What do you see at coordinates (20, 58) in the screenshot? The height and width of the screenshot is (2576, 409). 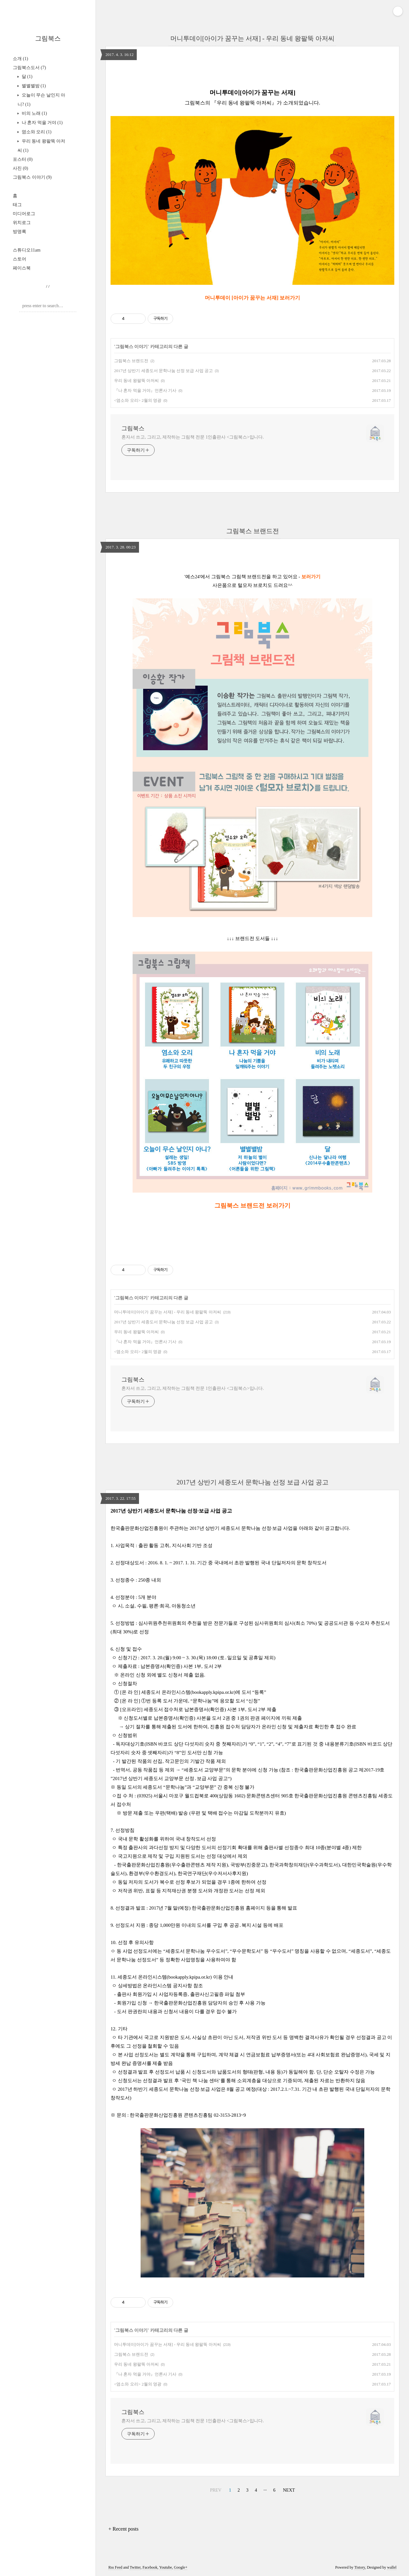 I see `소개` at bounding box center [20, 58].